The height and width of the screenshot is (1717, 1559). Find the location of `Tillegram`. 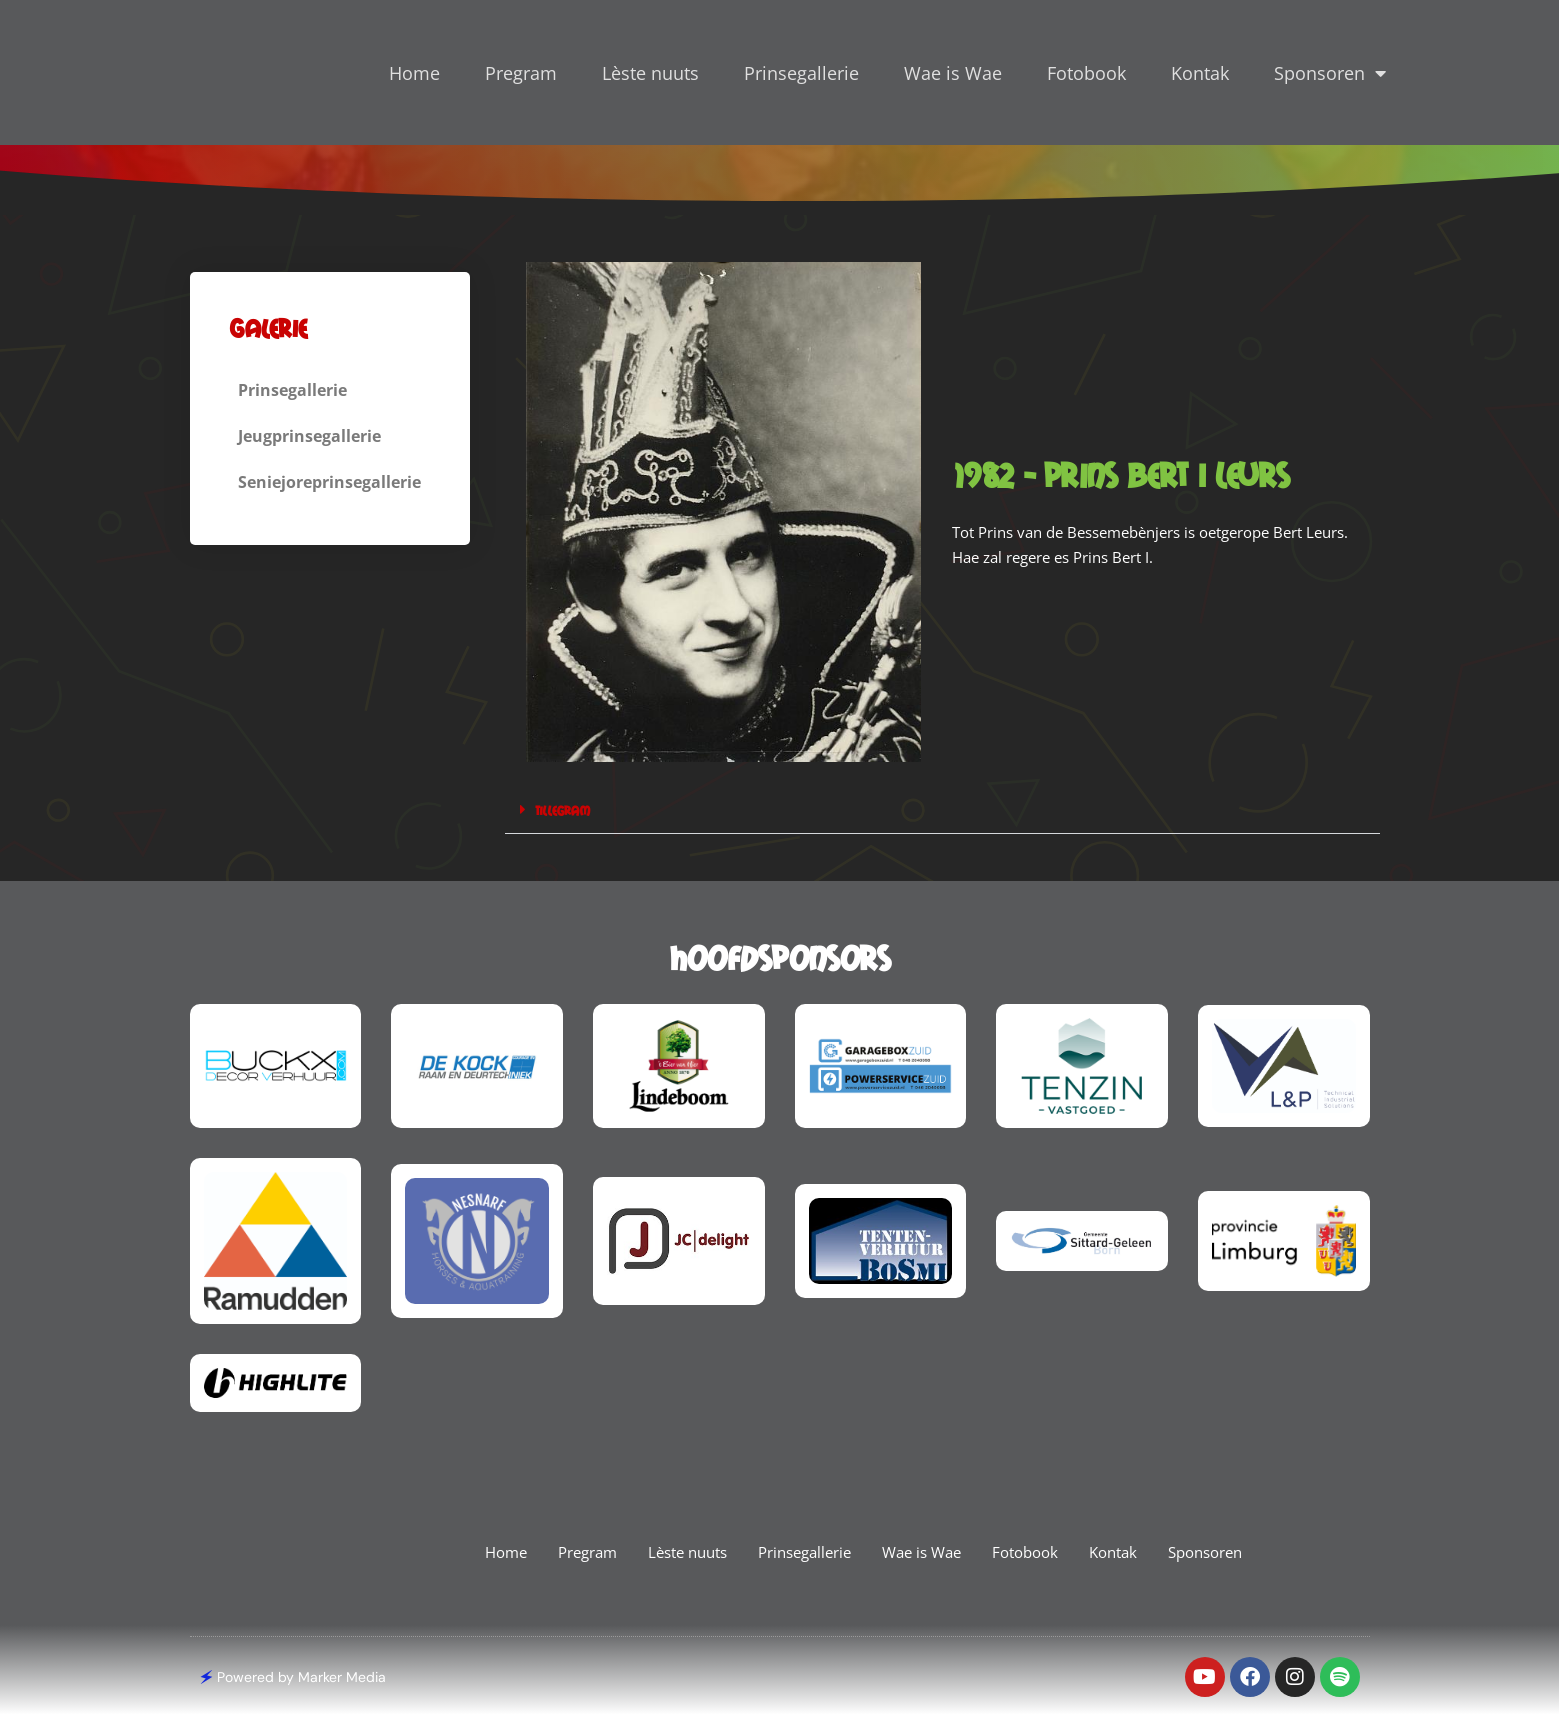

Tillegram is located at coordinates (564, 810).